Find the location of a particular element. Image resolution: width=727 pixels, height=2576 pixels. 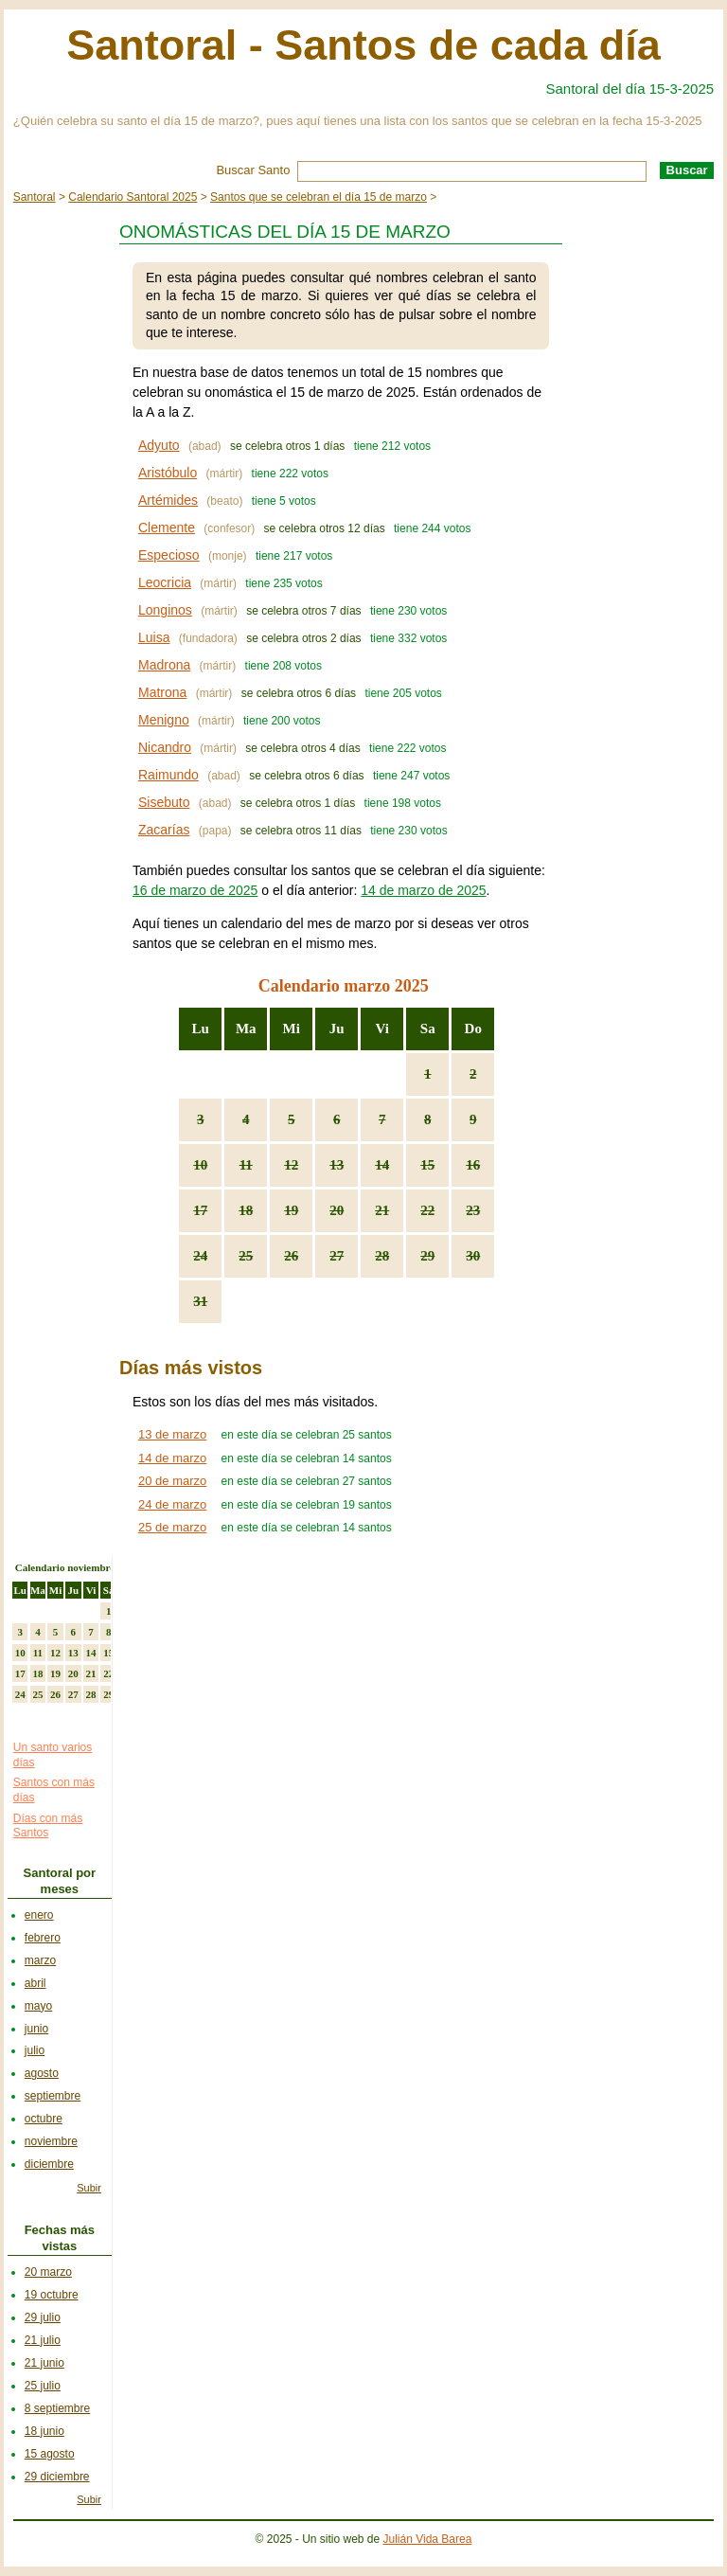

Buscar Santo is located at coordinates (253, 170).